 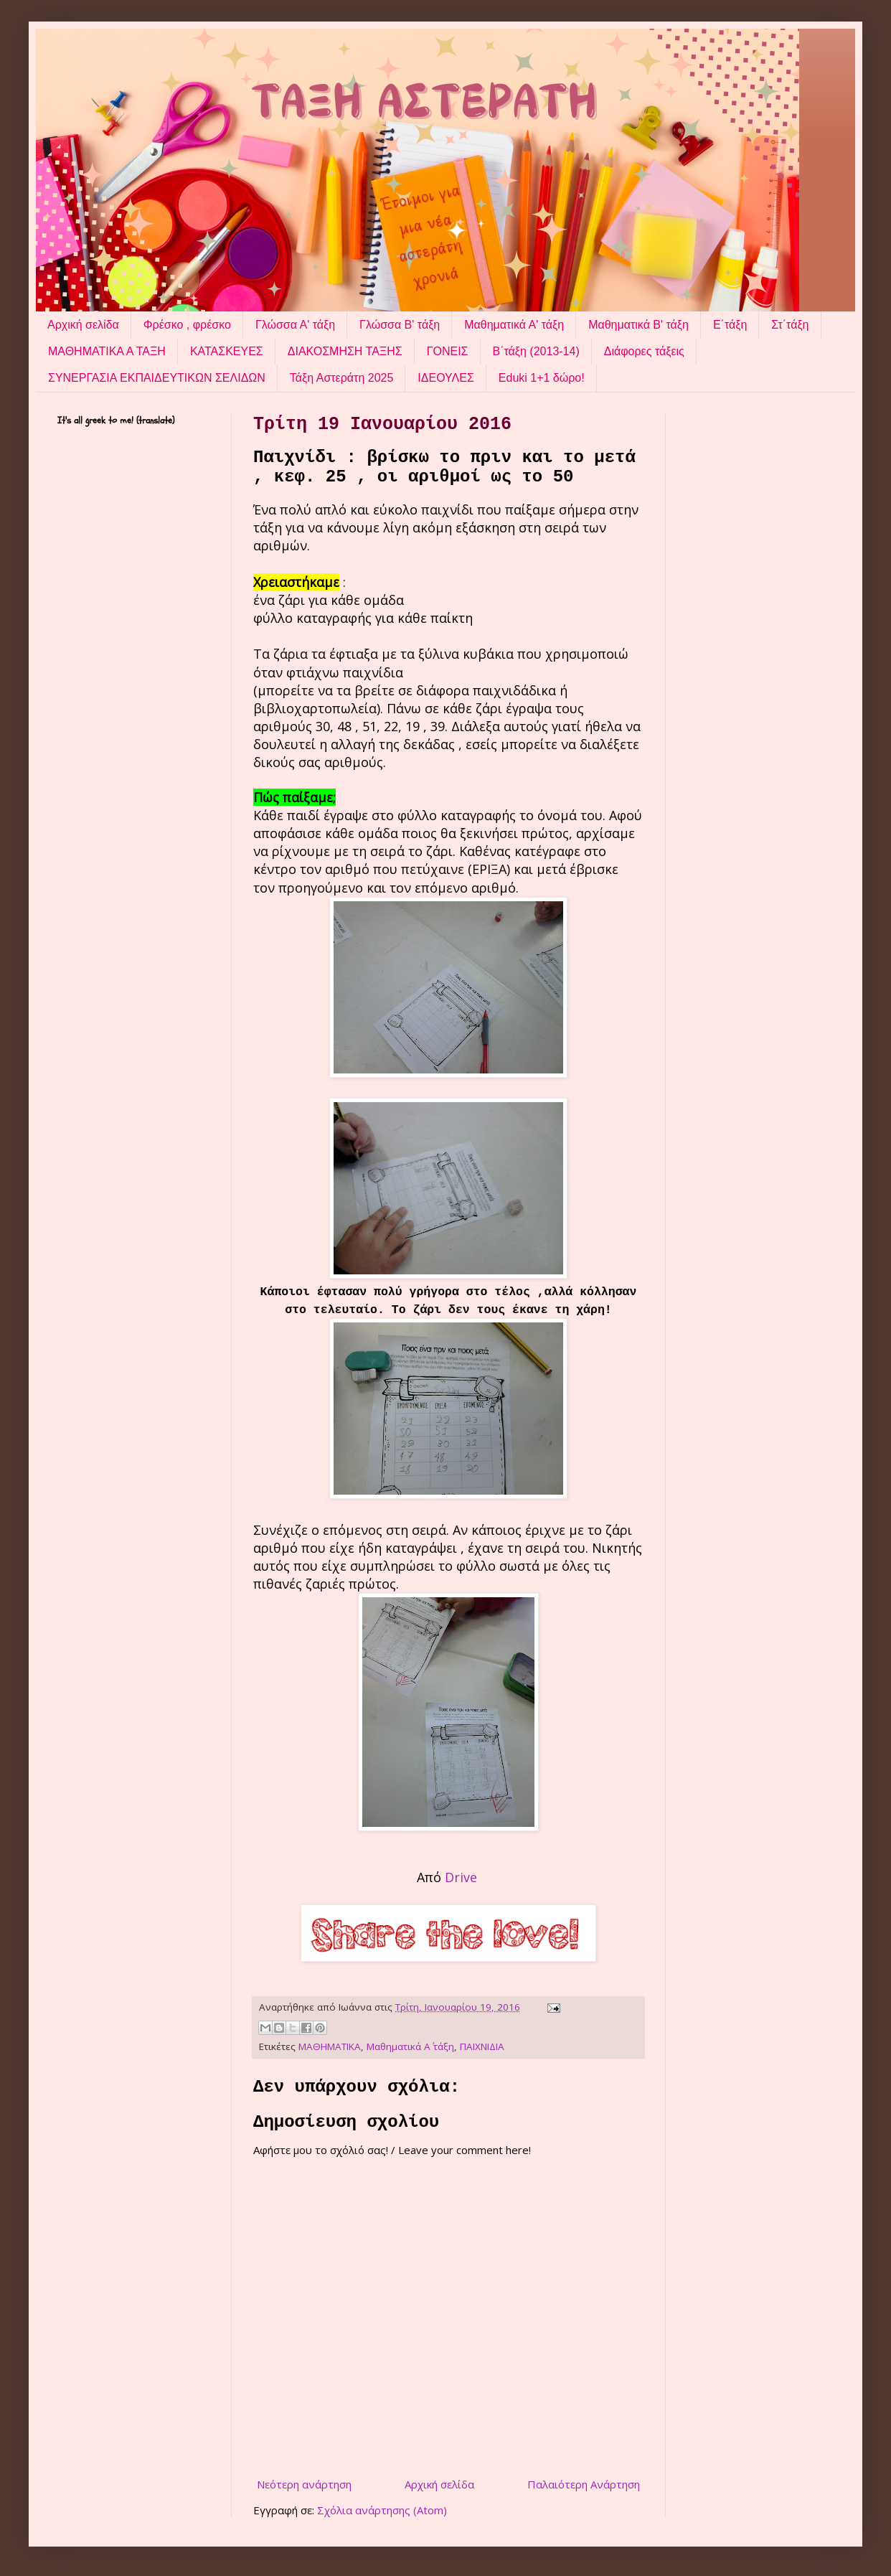 What do you see at coordinates (514, 325) in the screenshot?
I see `Μαθηματικά Α' τάξη` at bounding box center [514, 325].